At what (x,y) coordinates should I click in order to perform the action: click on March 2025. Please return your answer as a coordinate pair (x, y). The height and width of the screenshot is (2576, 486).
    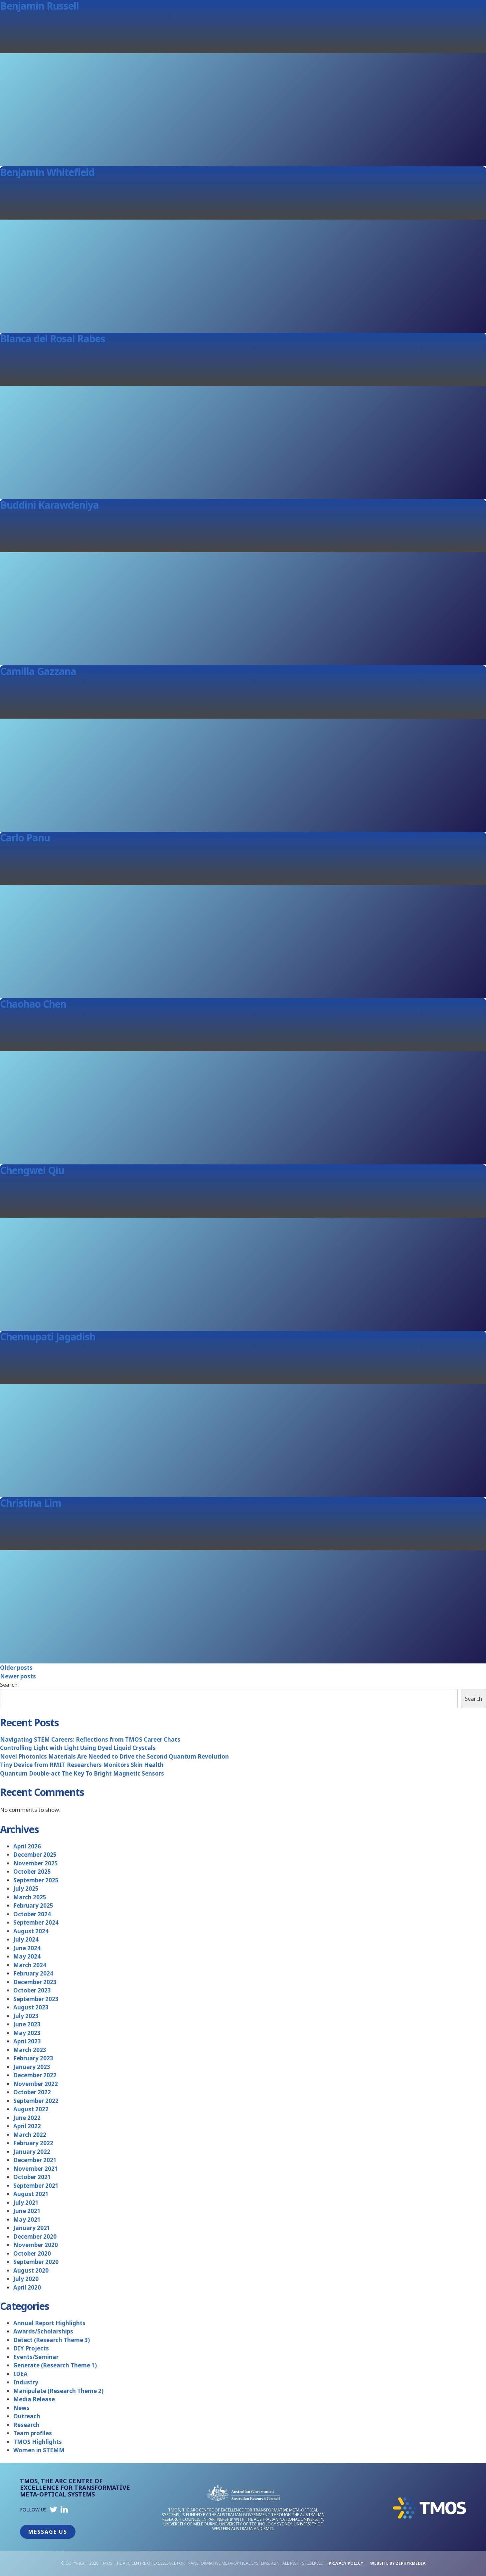
    Looking at the image, I should click on (29, 1897).